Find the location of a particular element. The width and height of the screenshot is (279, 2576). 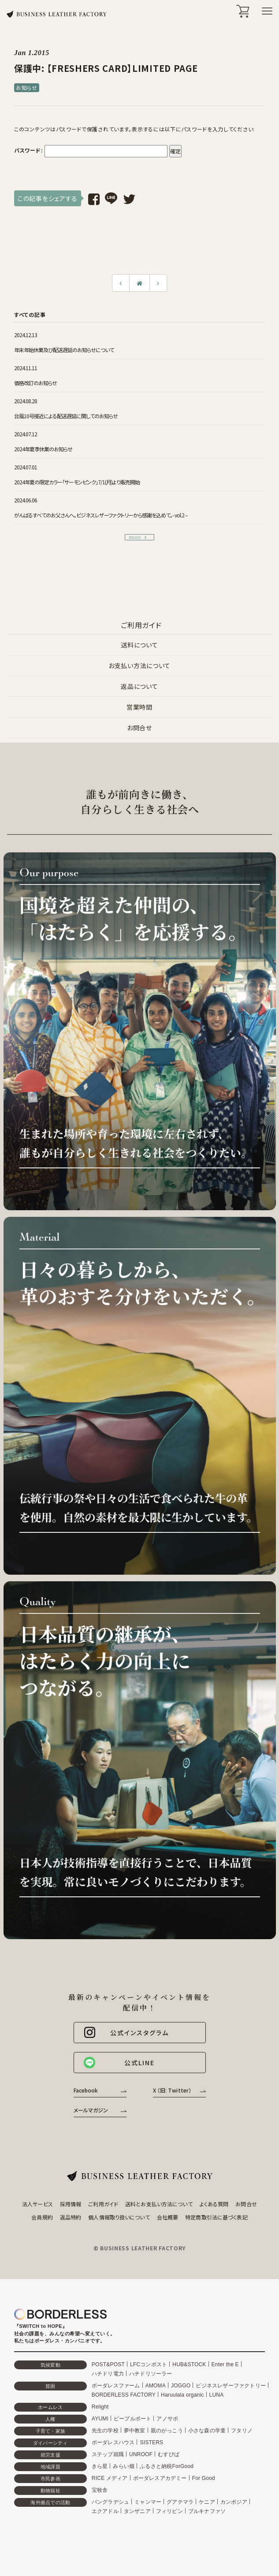

ステップ就職 is located at coordinates (108, 2454).